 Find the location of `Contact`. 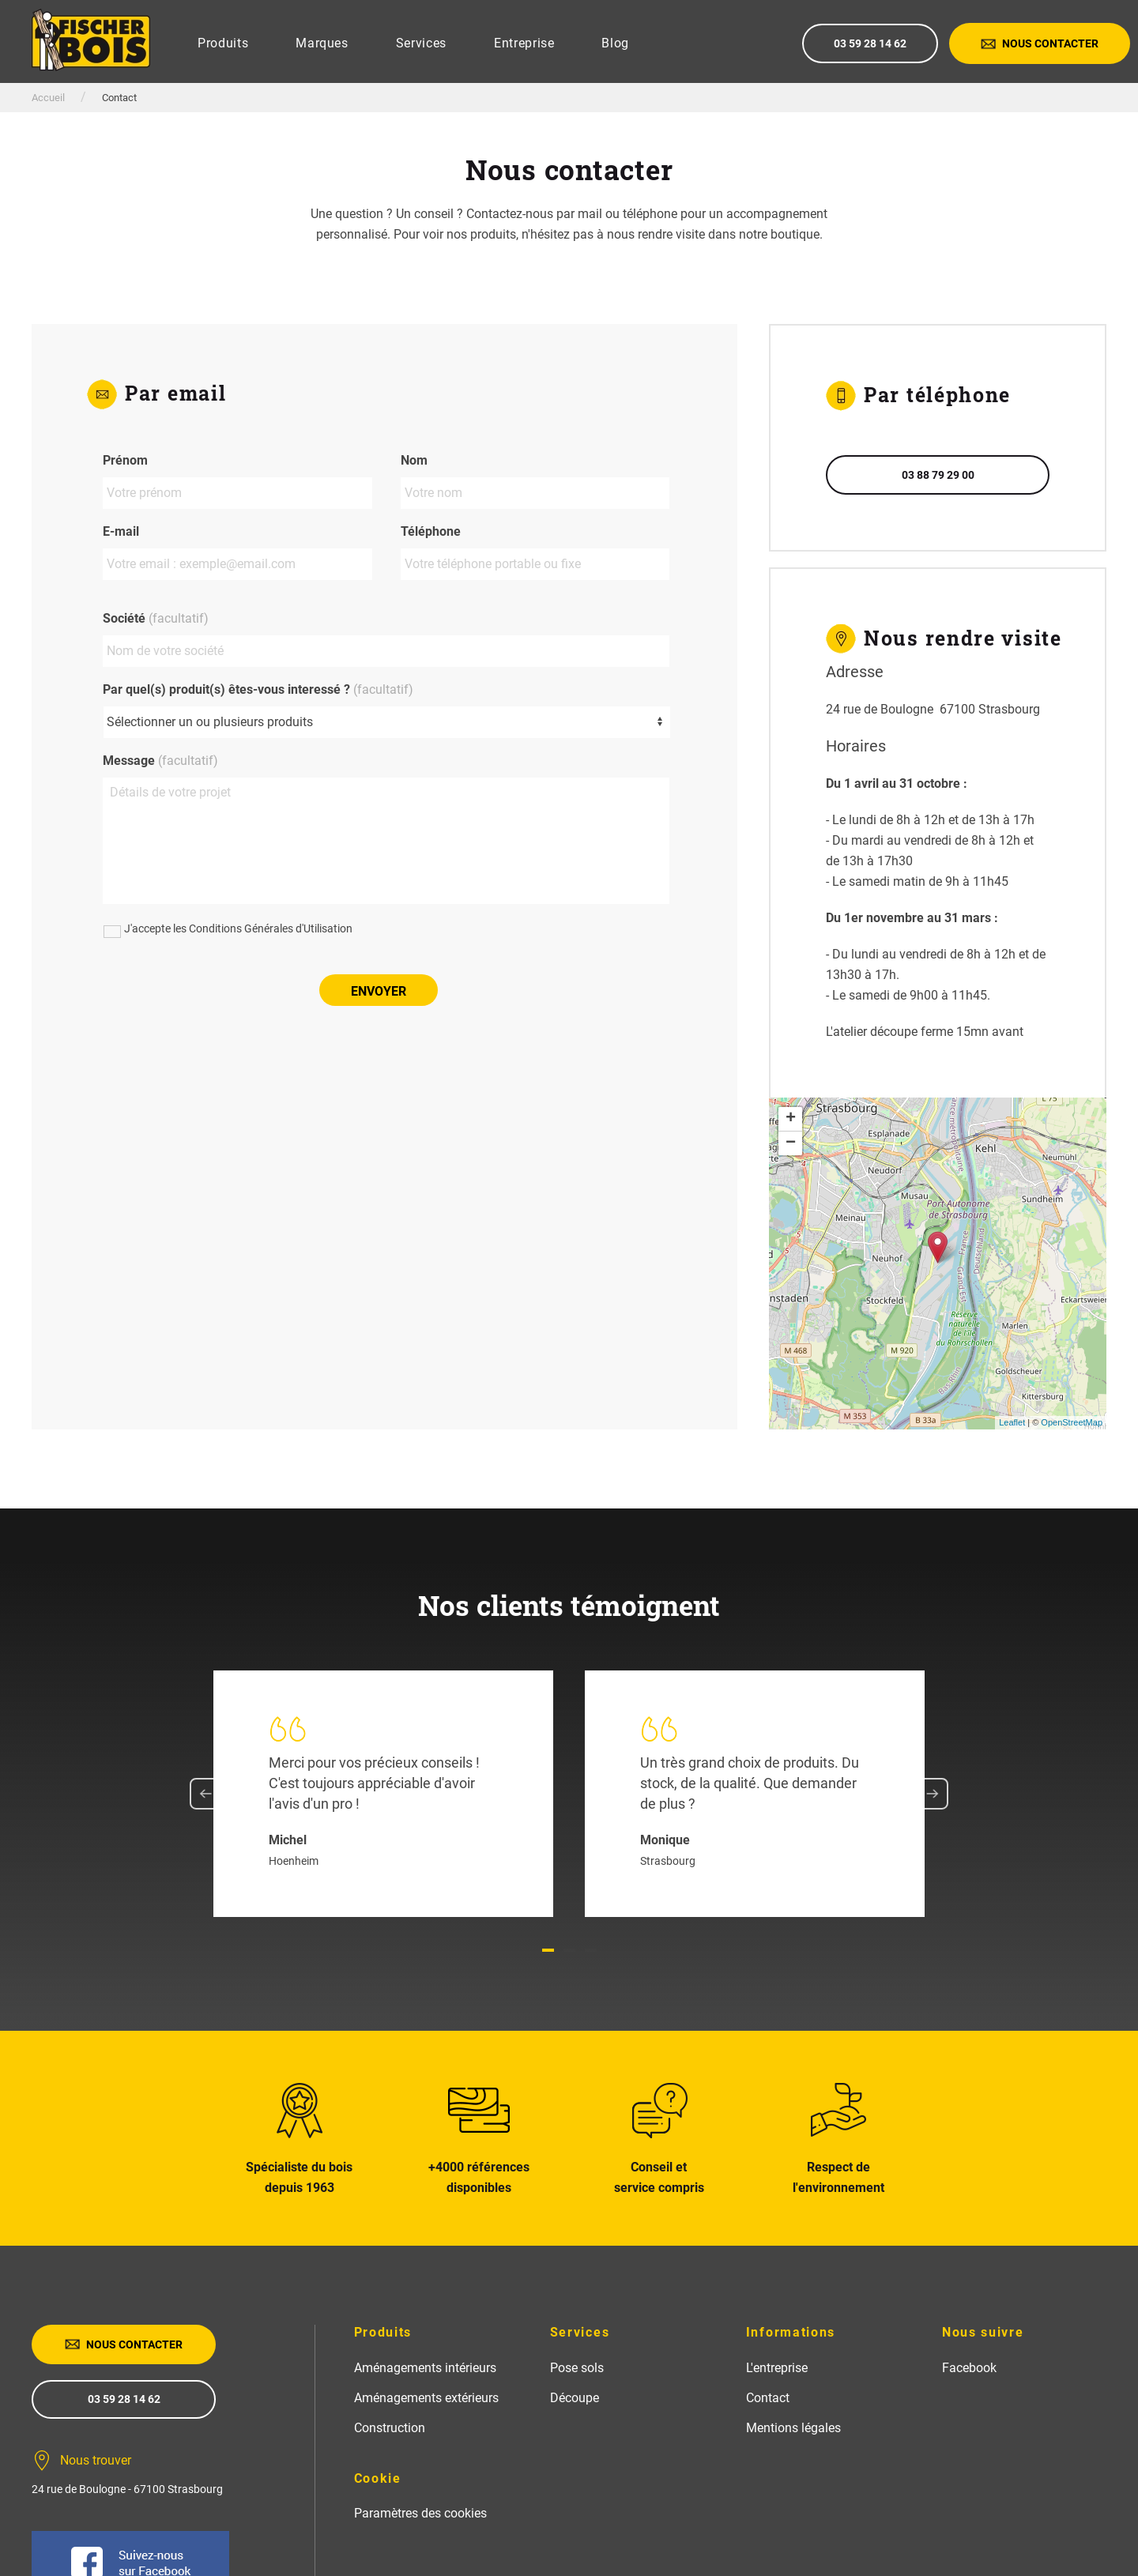

Contact is located at coordinates (767, 2397).